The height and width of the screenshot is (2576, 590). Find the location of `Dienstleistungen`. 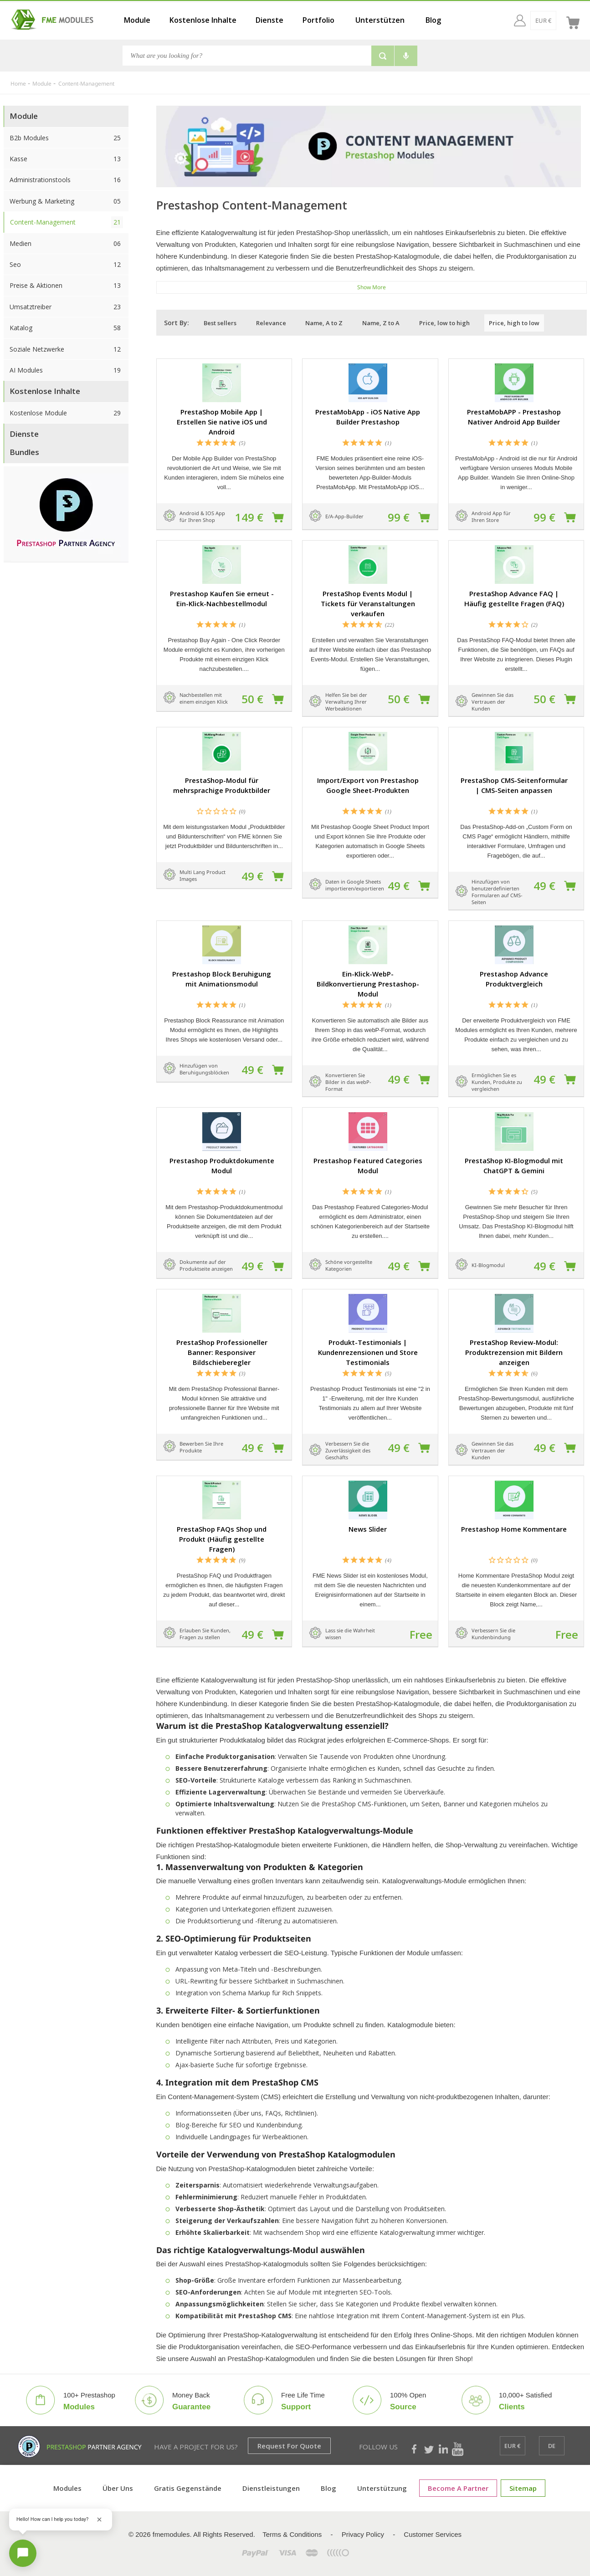

Dienstleistungen is located at coordinates (271, 2488).